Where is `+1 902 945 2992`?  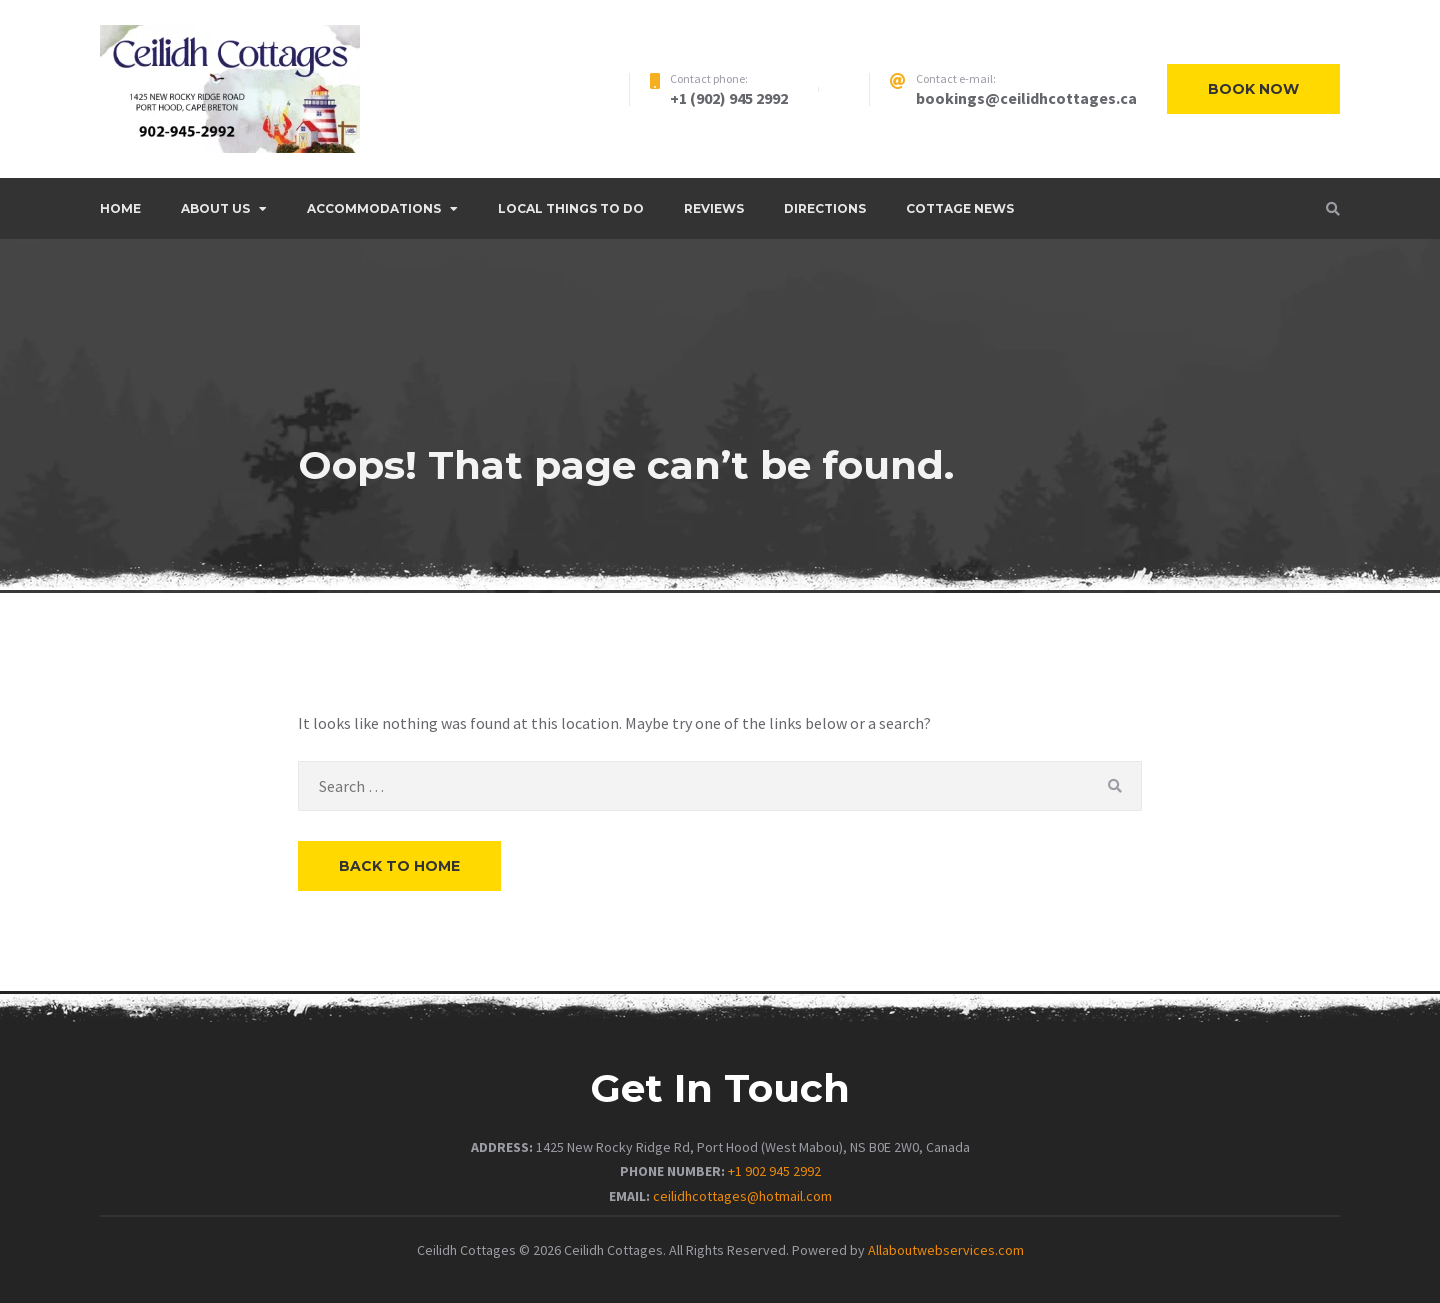 +1 902 945 2992 is located at coordinates (774, 1171).